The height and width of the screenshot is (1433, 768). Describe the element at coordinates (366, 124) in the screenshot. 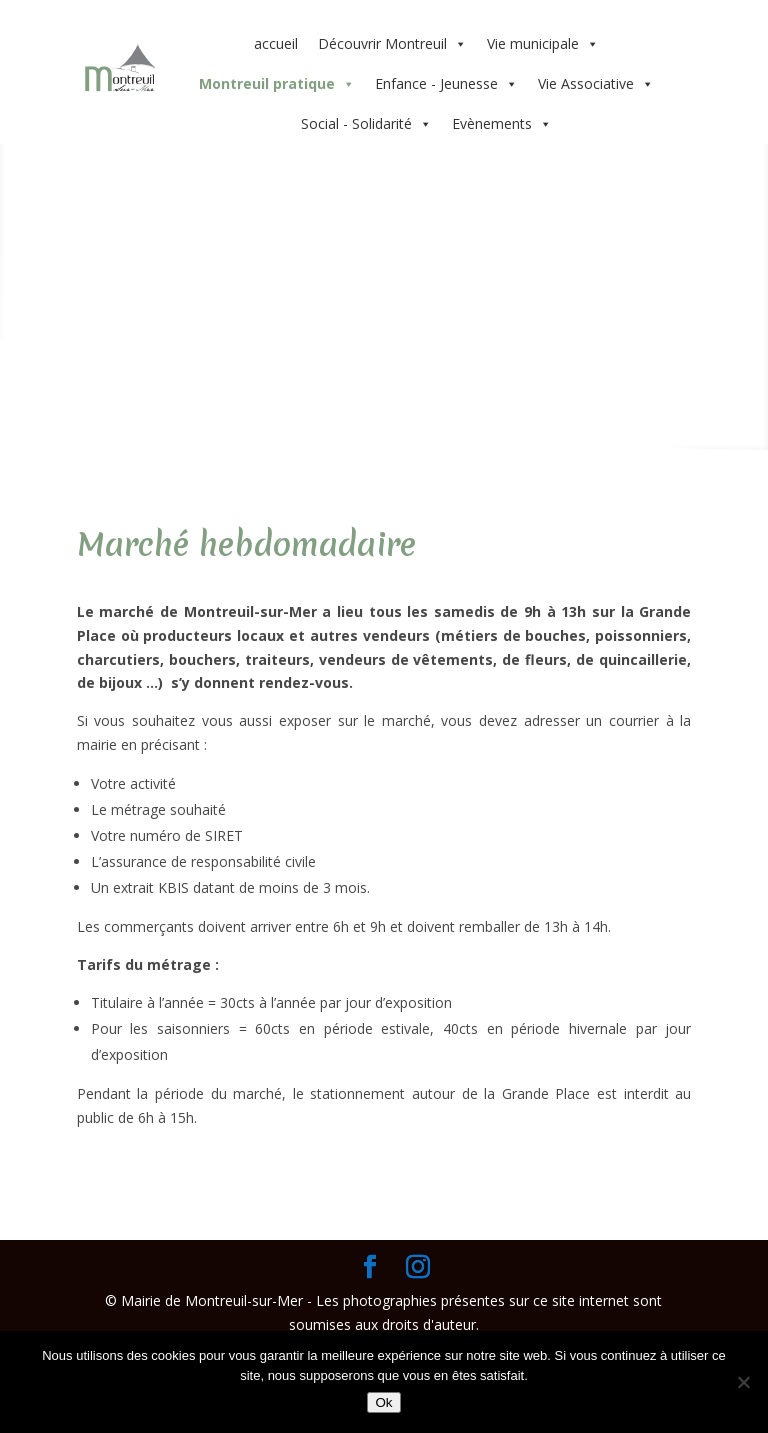

I see `Social - Solidarité` at that location.